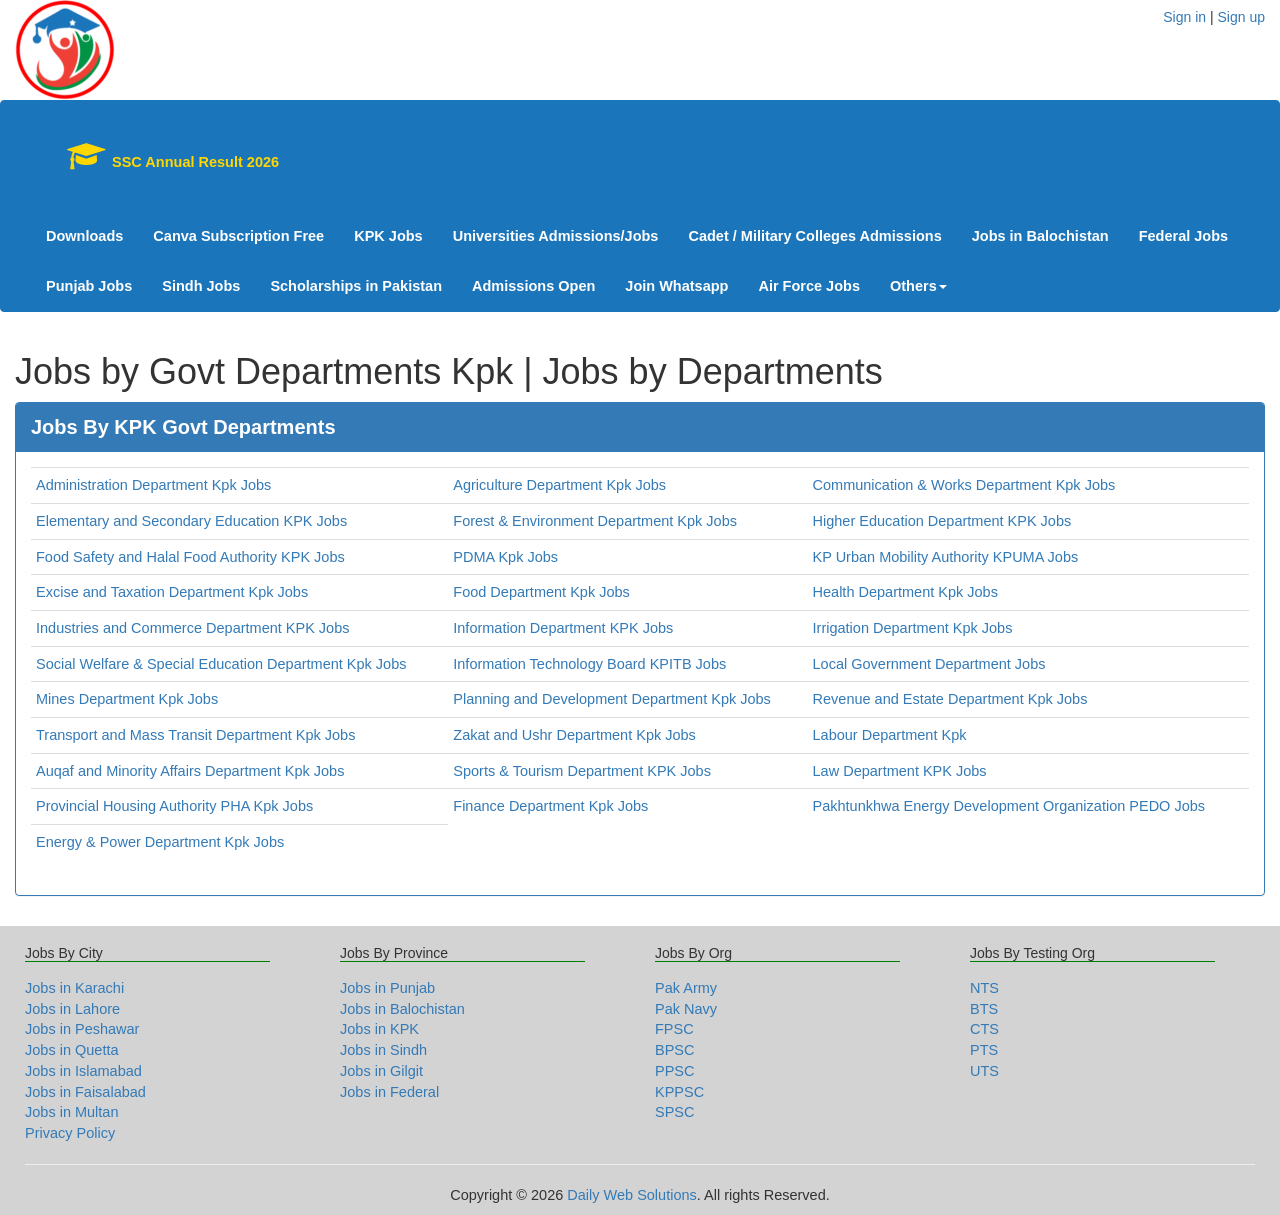 This screenshot has height=1215, width=1280. What do you see at coordinates (82, 1029) in the screenshot?
I see `Jobs in Peshawar` at bounding box center [82, 1029].